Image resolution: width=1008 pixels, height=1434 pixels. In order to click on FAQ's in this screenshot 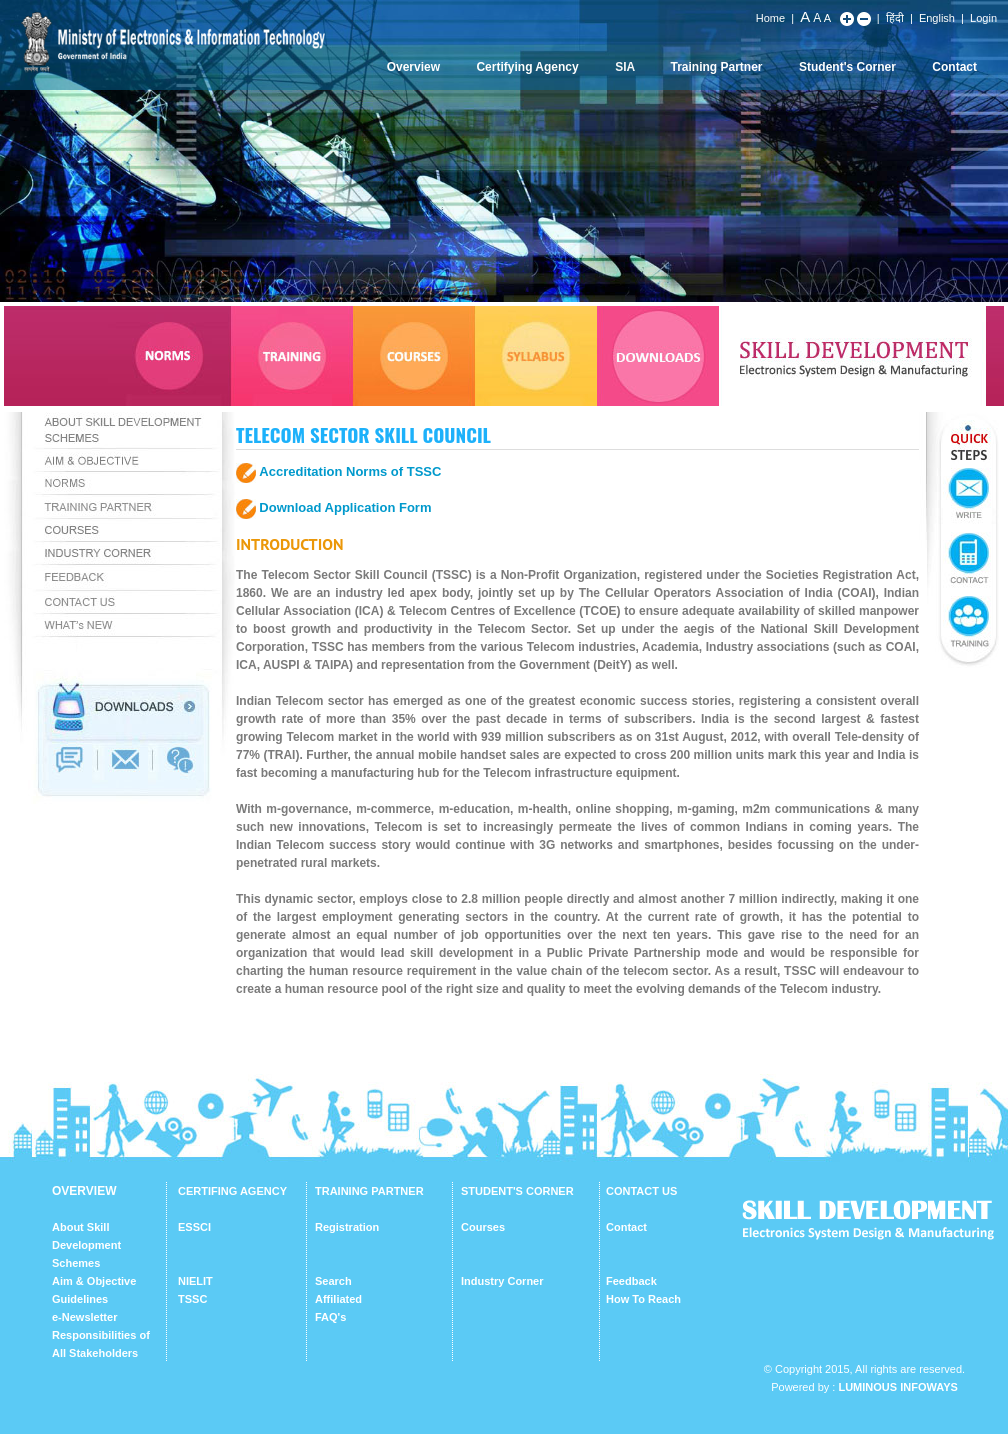, I will do `click(330, 1317)`.